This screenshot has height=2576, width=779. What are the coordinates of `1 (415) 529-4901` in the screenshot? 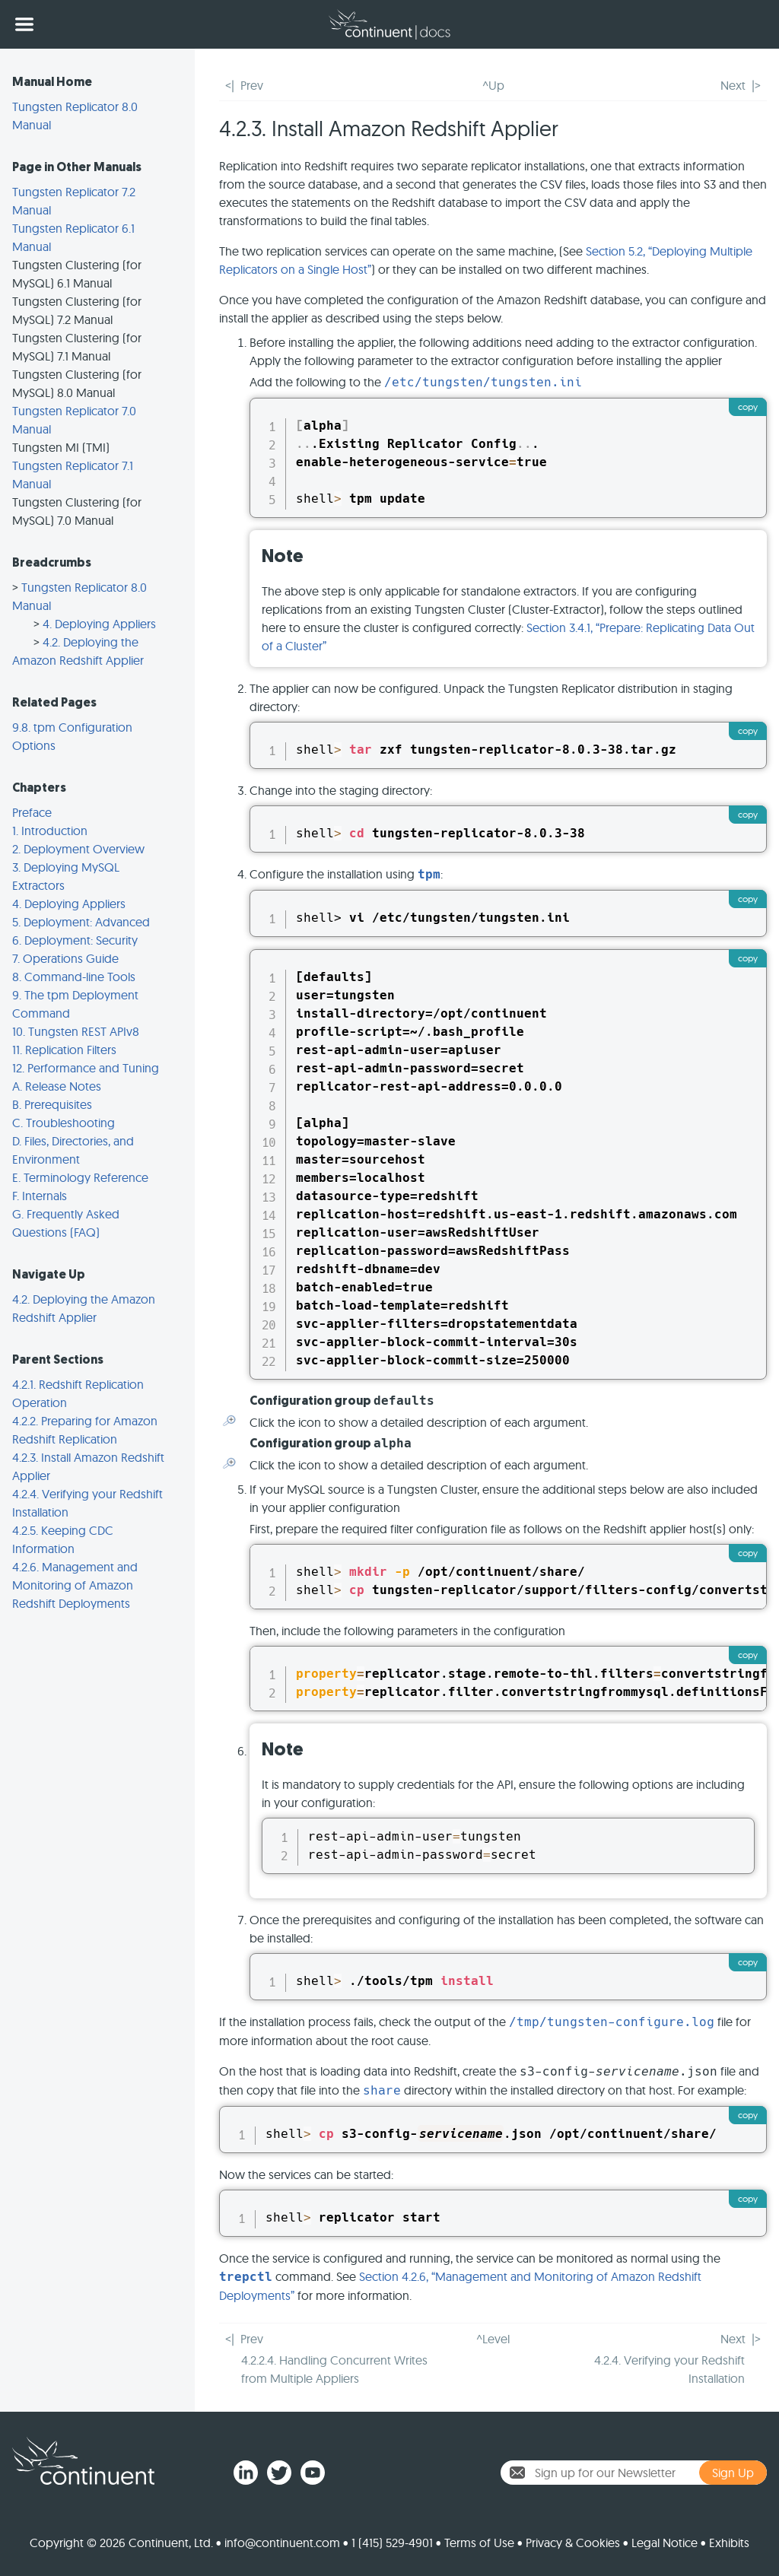 It's located at (392, 2542).